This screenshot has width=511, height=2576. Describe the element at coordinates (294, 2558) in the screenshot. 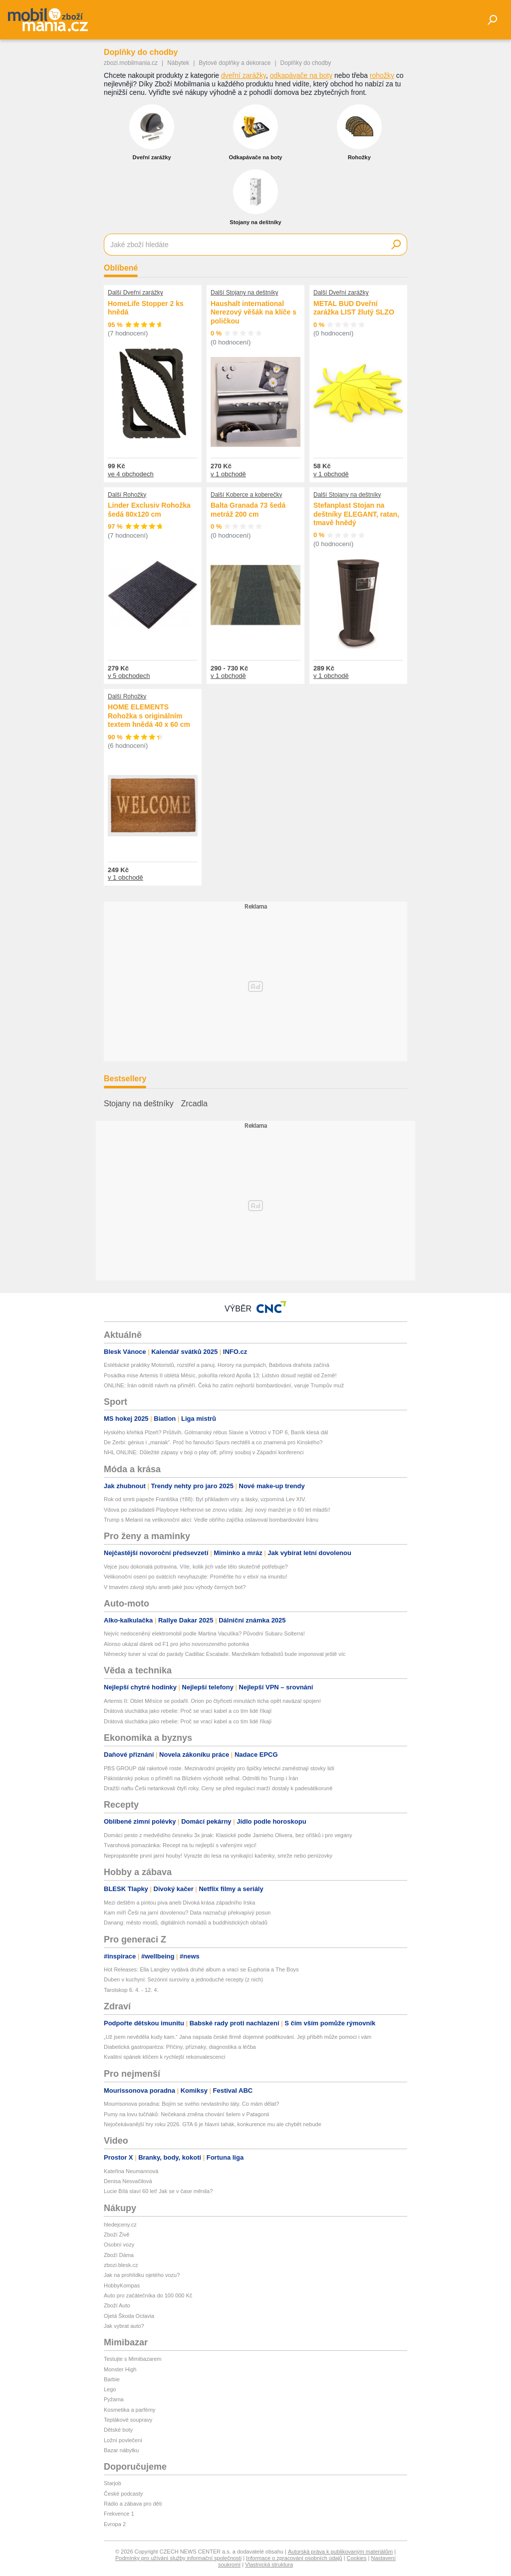

I see `Informace o zpracování osobních údajů` at that location.